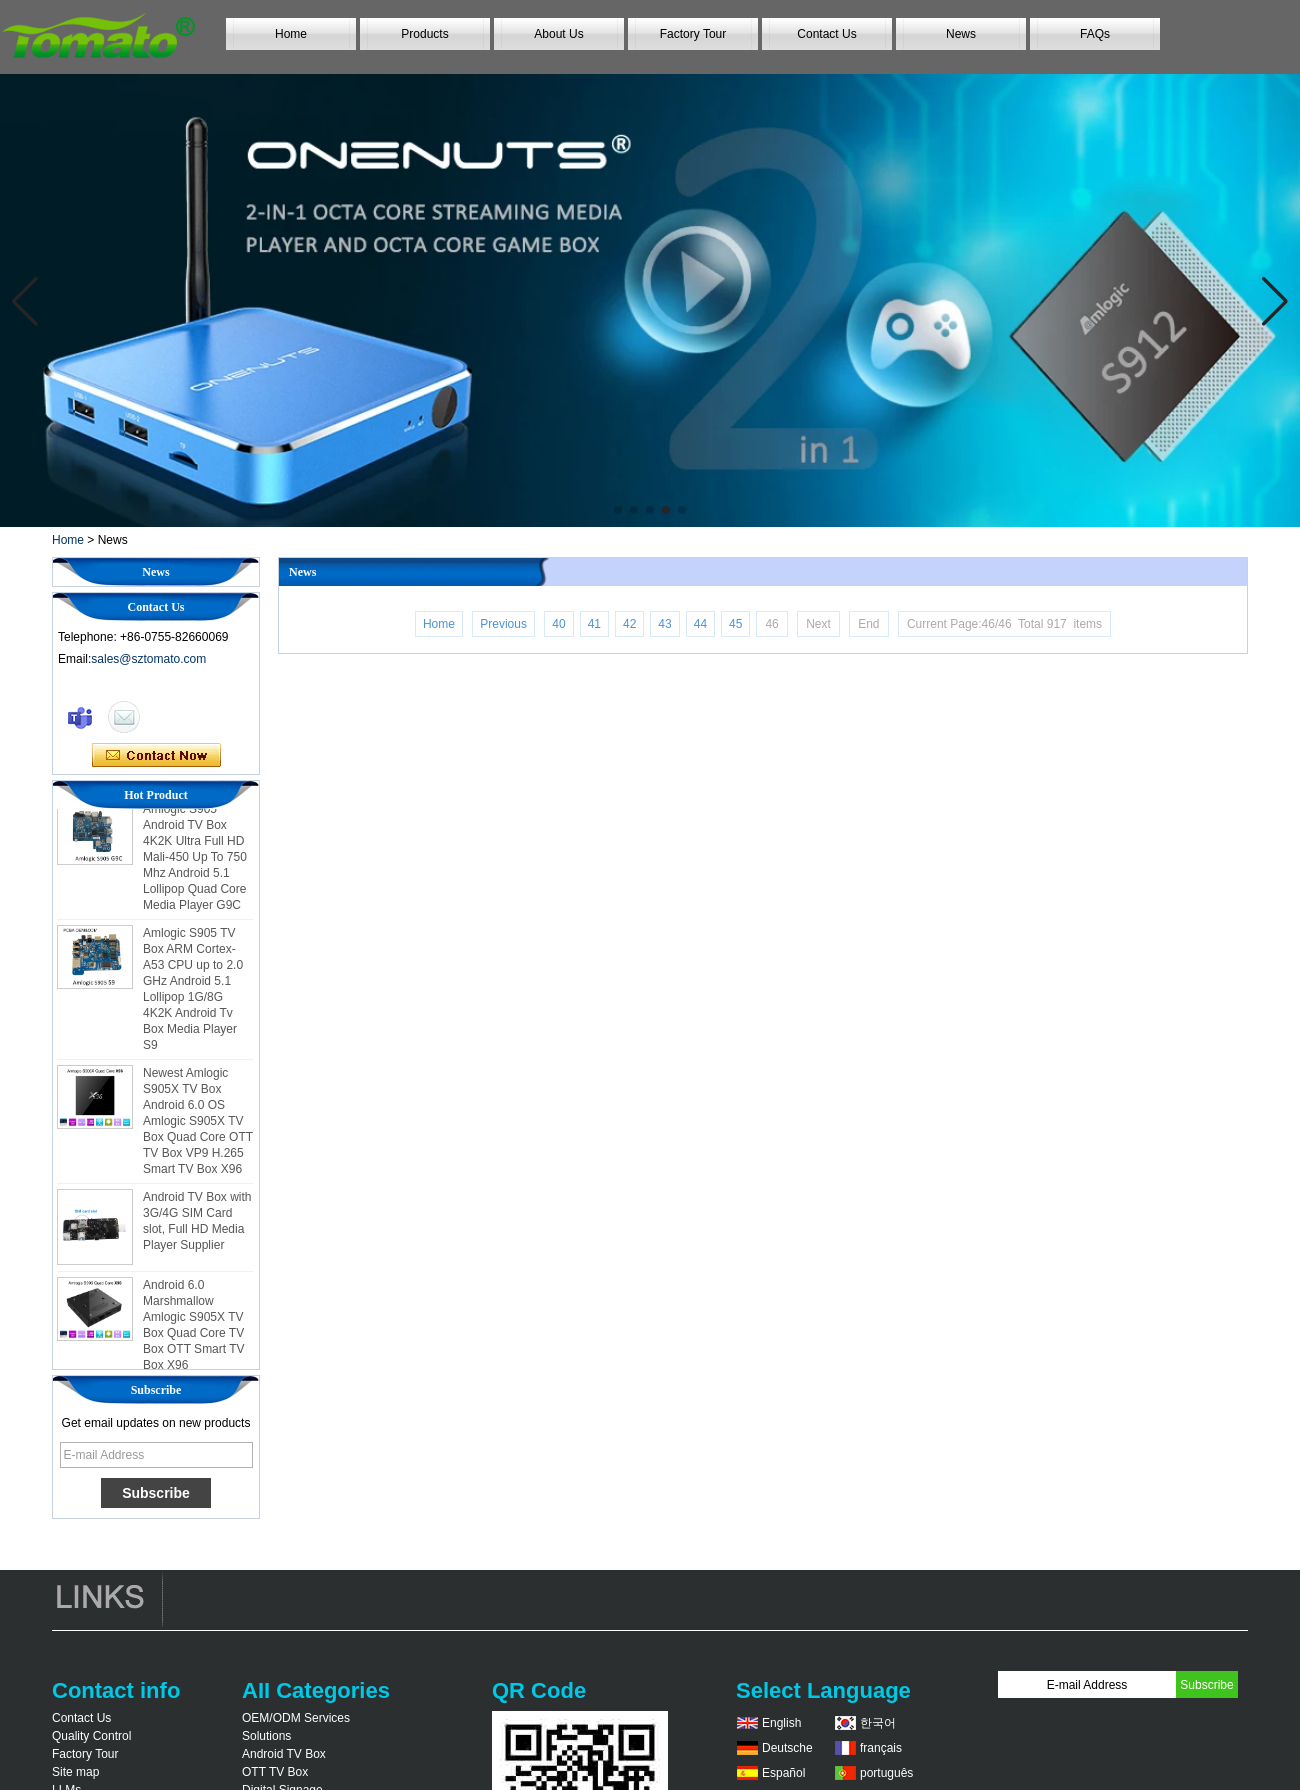 The height and width of the screenshot is (1790, 1300). What do you see at coordinates (275, 1772) in the screenshot?
I see `OTT TV Box` at bounding box center [275, 1772].